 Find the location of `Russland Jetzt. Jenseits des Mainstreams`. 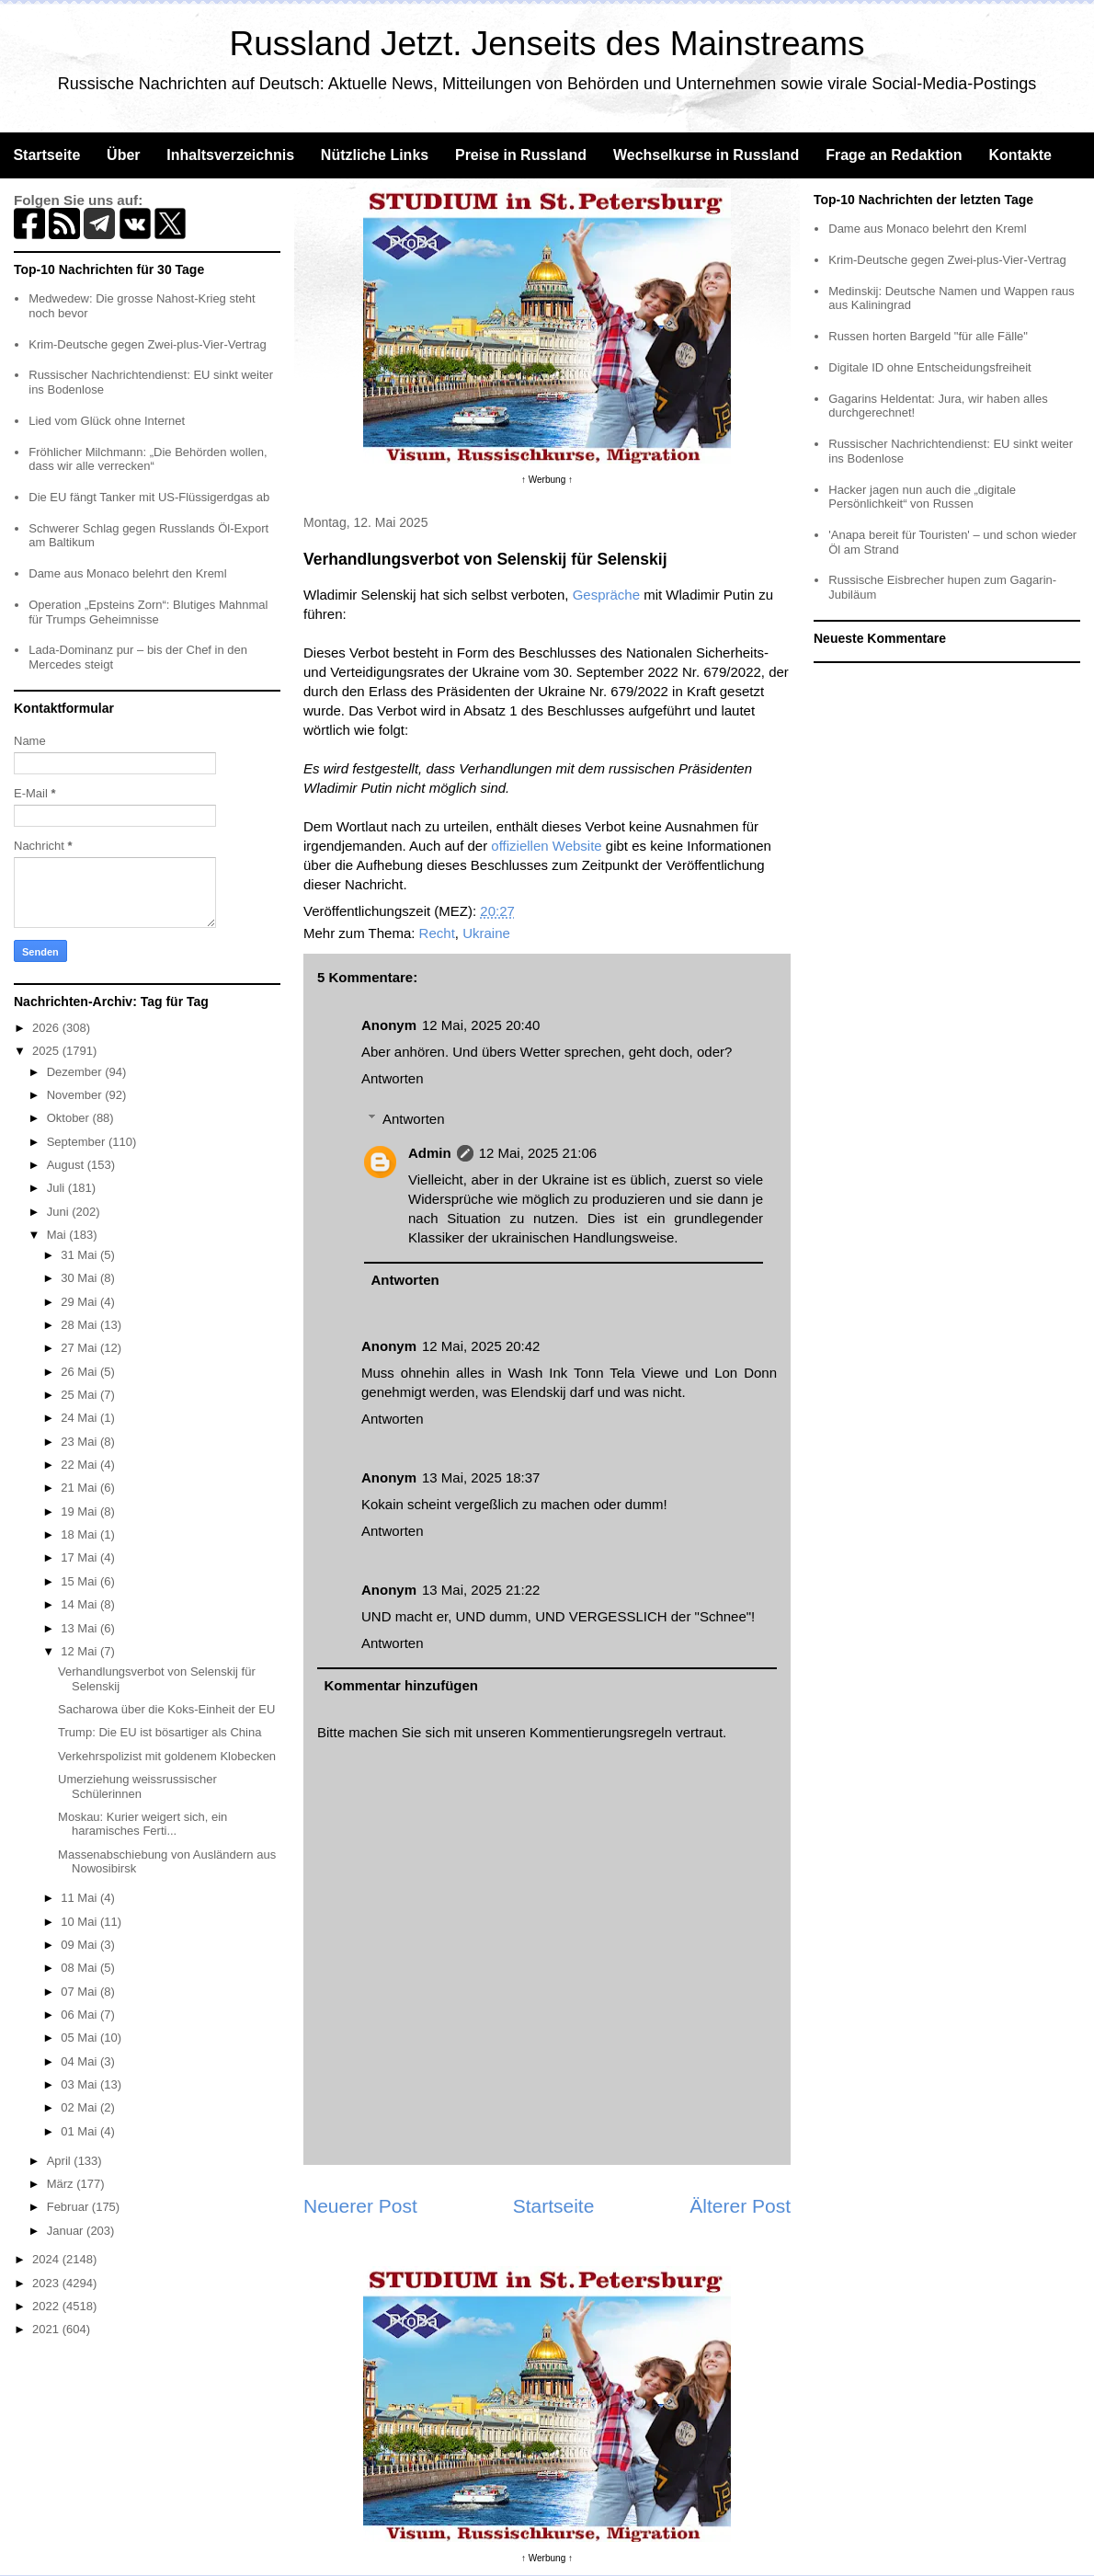

Russland Jetzt. Jenseits des Mainstreams is located at coordinates (547, 44).